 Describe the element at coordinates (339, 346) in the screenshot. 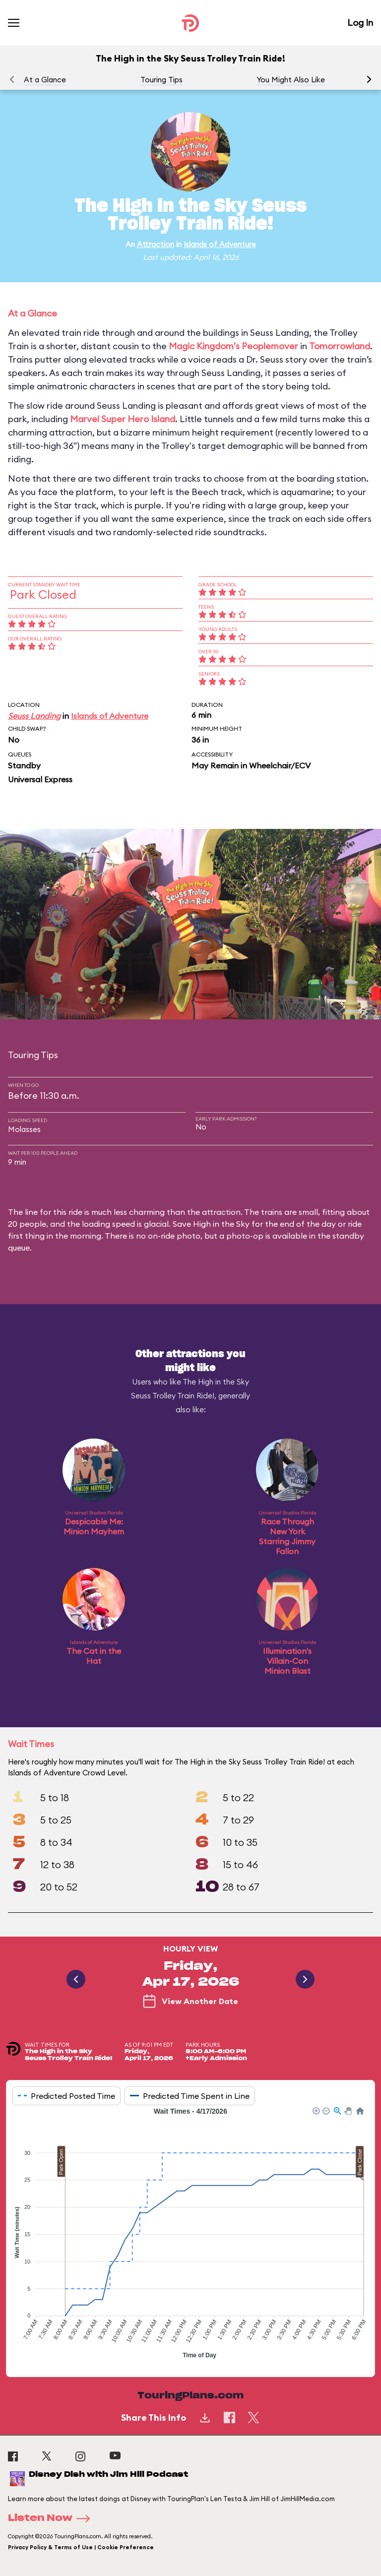

I see `Tomorrowland` at that location.